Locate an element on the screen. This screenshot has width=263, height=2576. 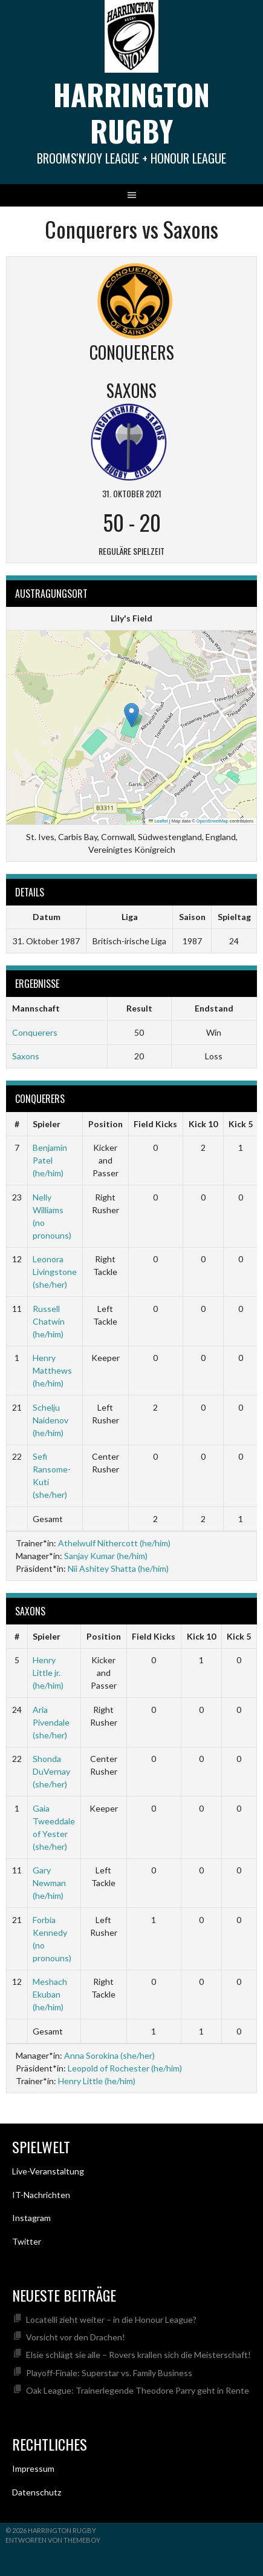
Henry Matthews (he/him) is located at coordinates (52, 1370).